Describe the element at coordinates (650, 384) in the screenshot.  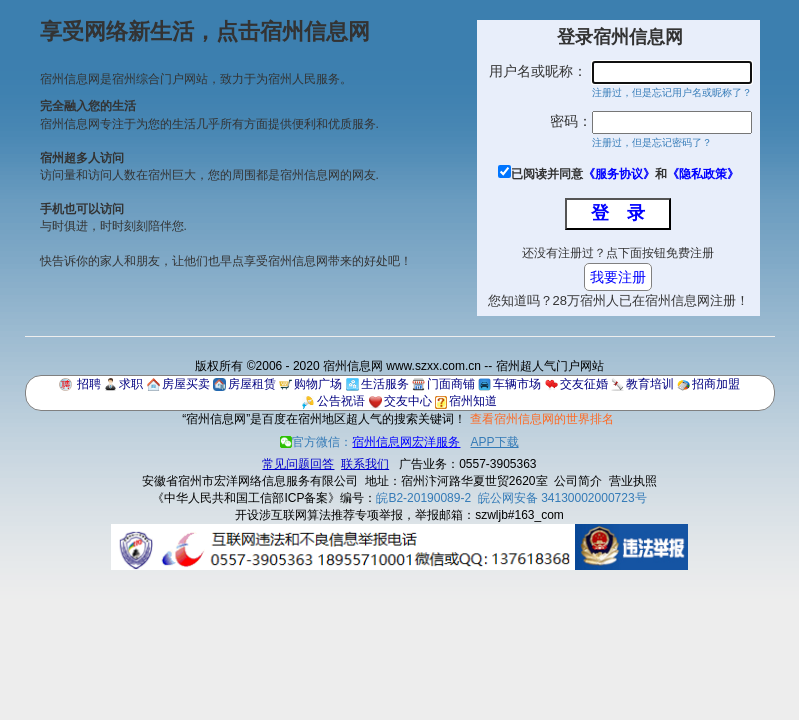
I see `教育培训` at that location.